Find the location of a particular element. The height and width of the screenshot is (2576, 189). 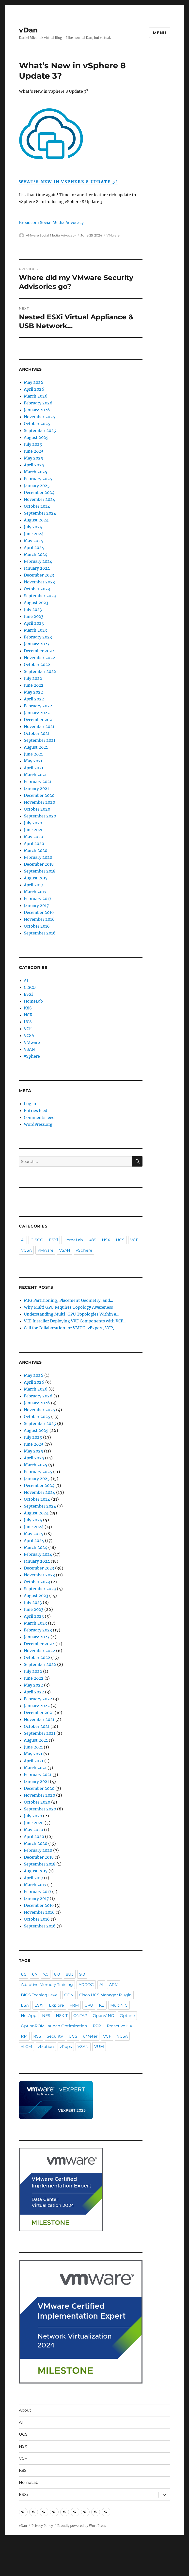

6.5 is located at coordinates (23, 1974).